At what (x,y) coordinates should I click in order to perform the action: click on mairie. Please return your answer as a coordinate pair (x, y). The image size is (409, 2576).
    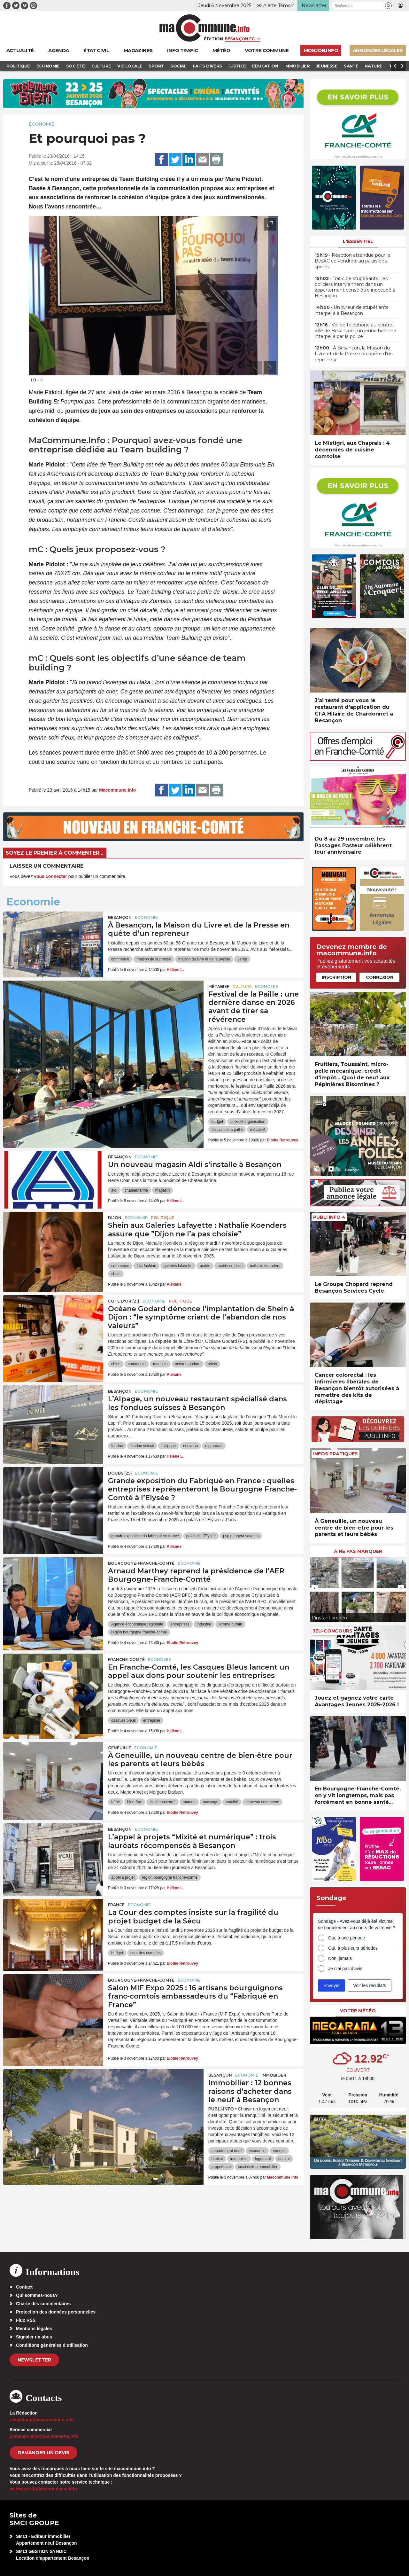
    Looking at the image, I should click on (205, 1266).